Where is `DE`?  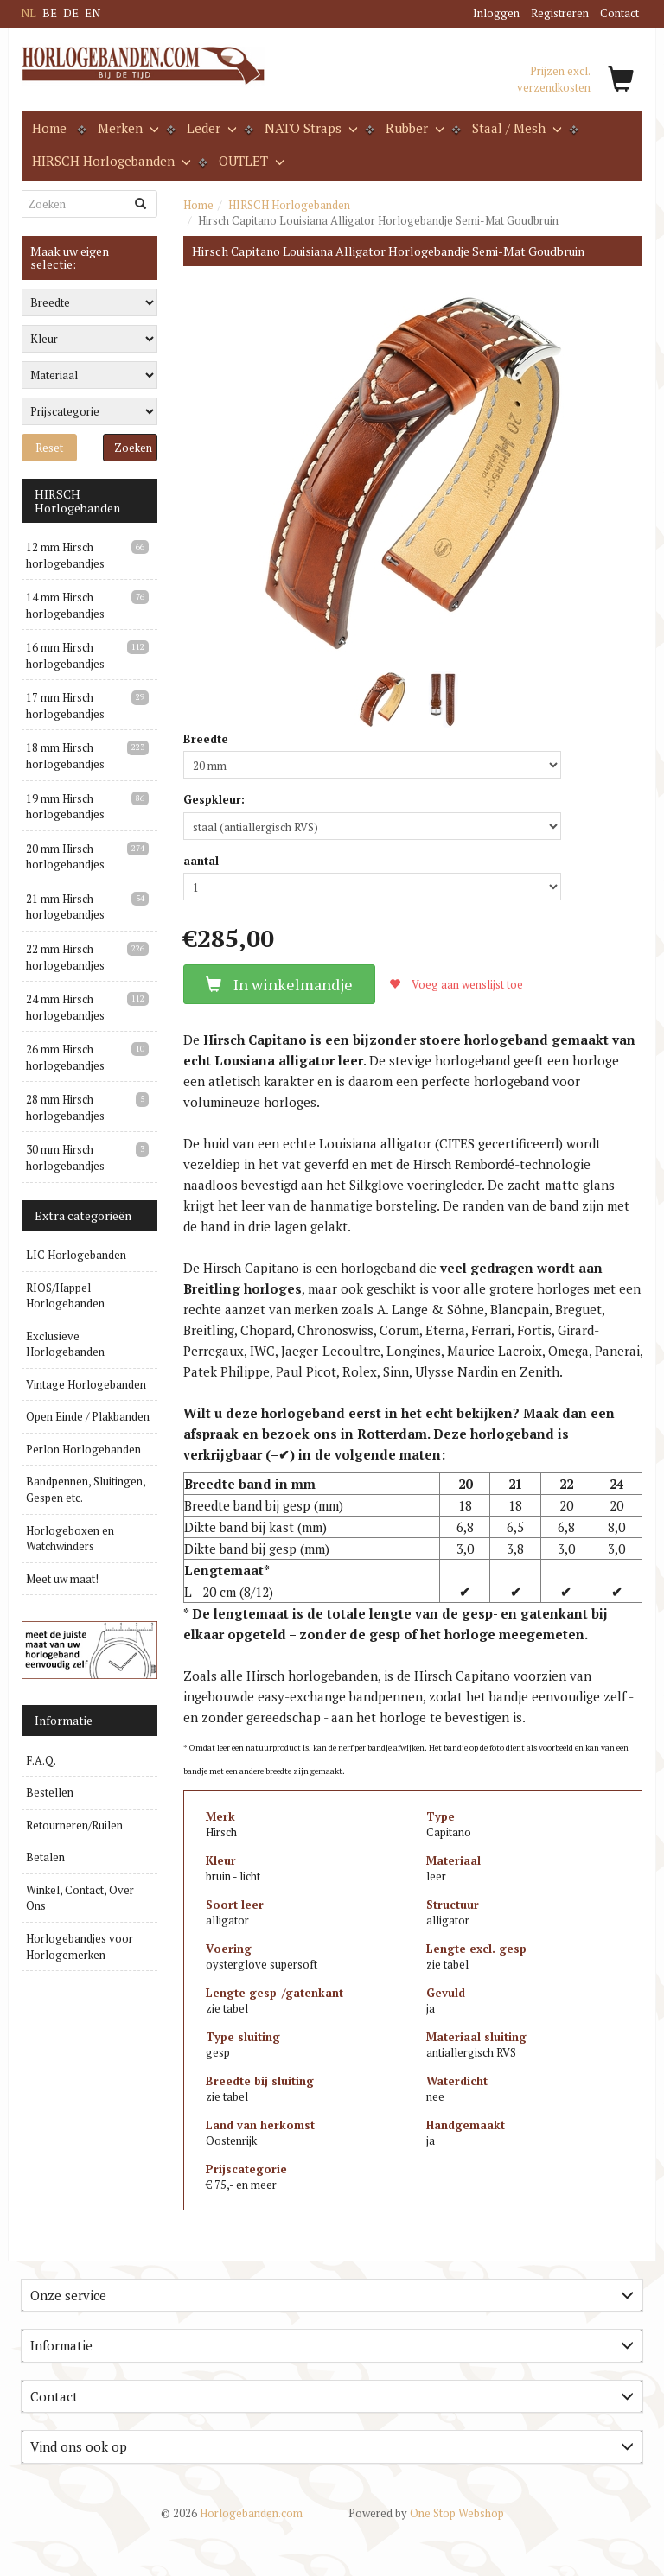
DE is located at coordinates (71, 13).